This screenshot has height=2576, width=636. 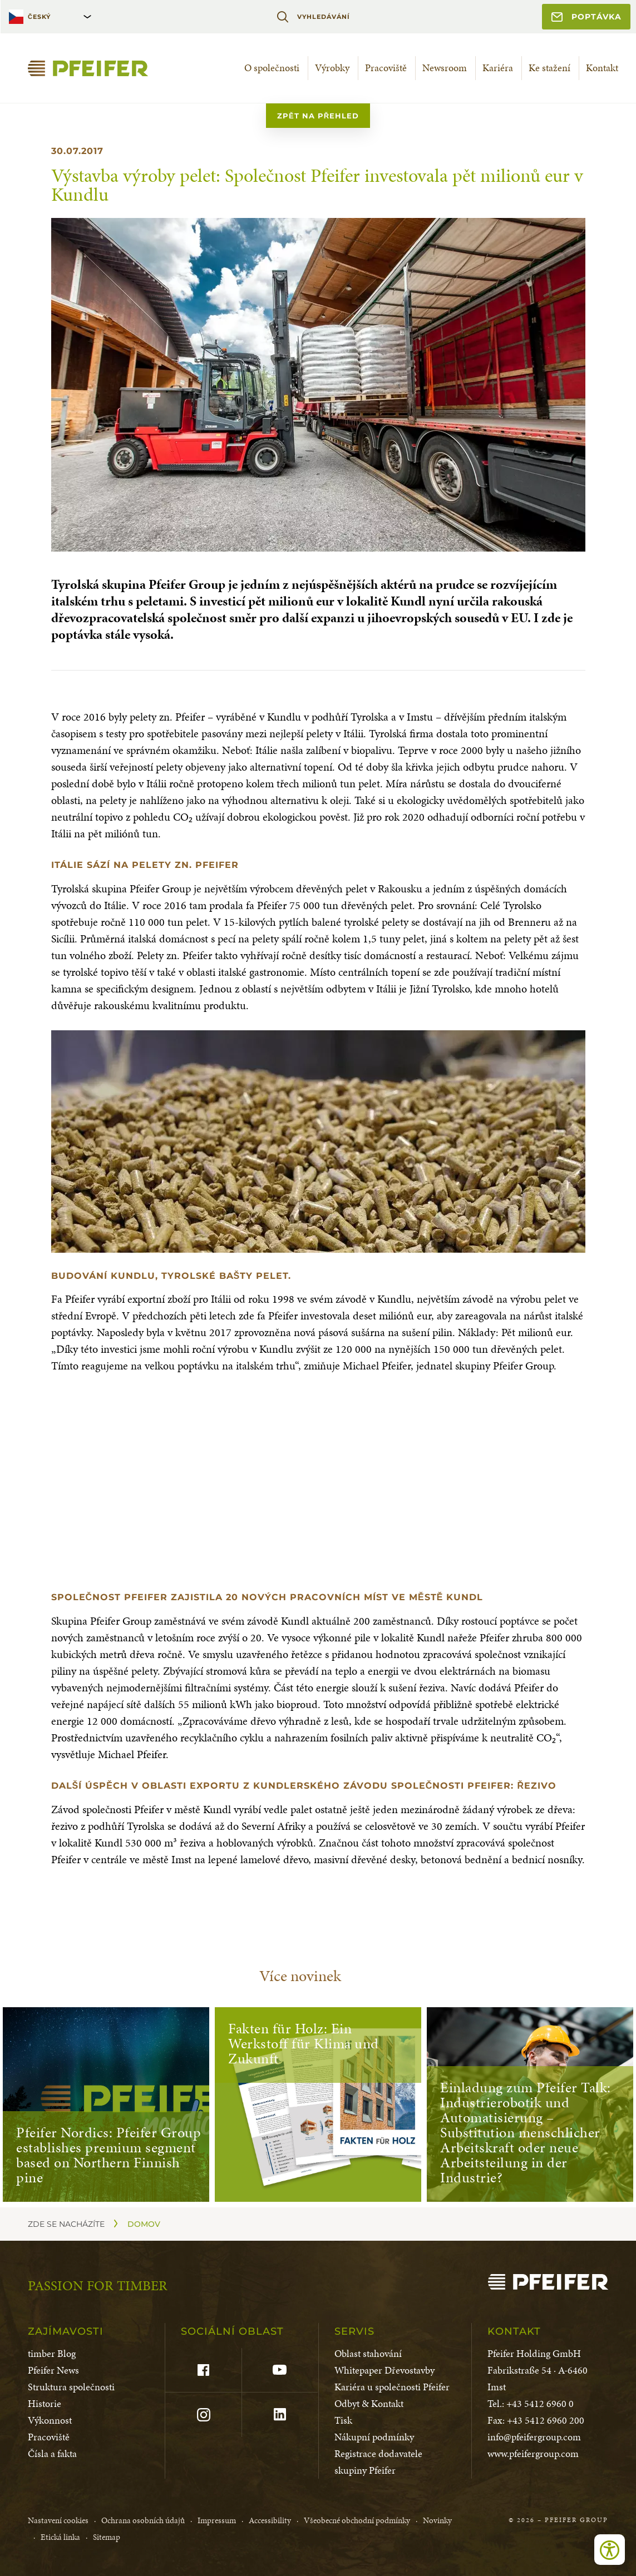 What do you see at coordinates (143, 2520) in the screenshot?
I see `Ochrana osobních údajů` at bounding box center [143, 2520].